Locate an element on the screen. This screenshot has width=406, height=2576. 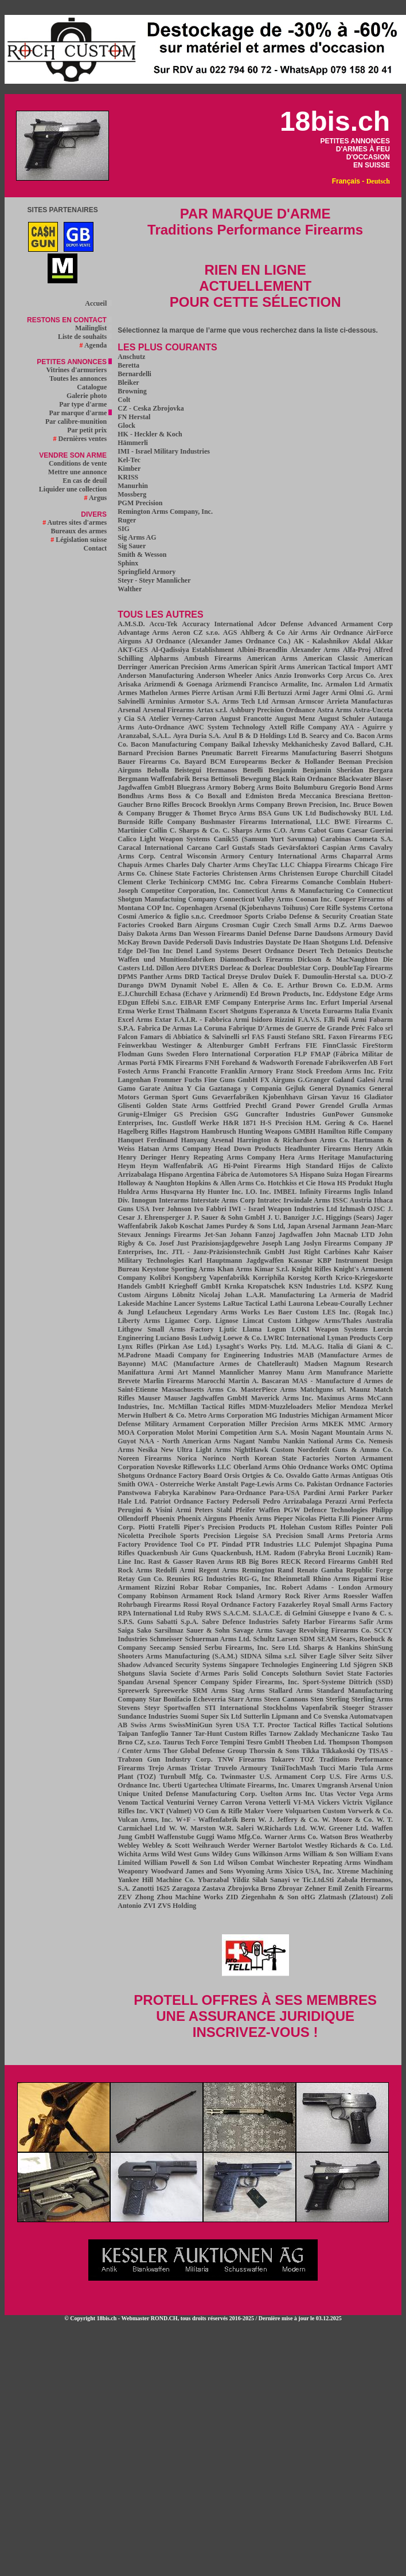
Bleiker is located at coordinates (128, 382).